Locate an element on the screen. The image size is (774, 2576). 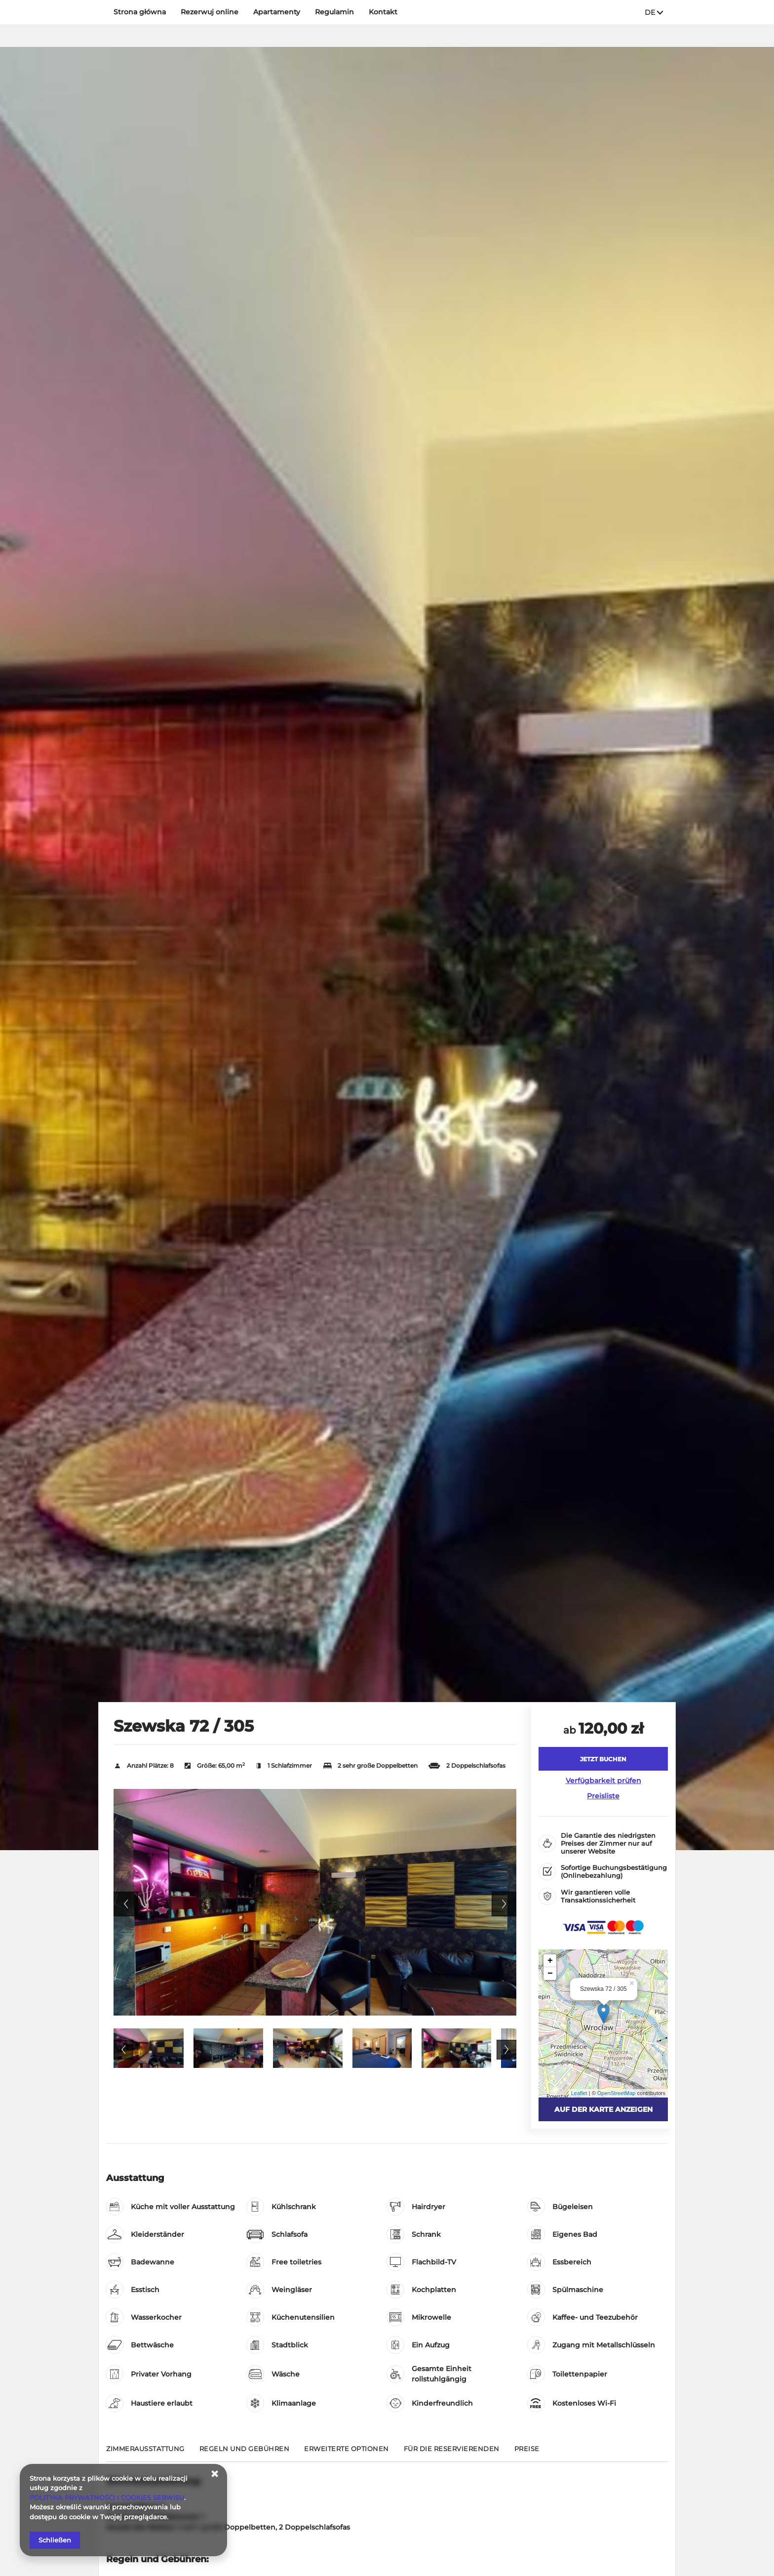
Schließen is located at coordinates (55, 2540).